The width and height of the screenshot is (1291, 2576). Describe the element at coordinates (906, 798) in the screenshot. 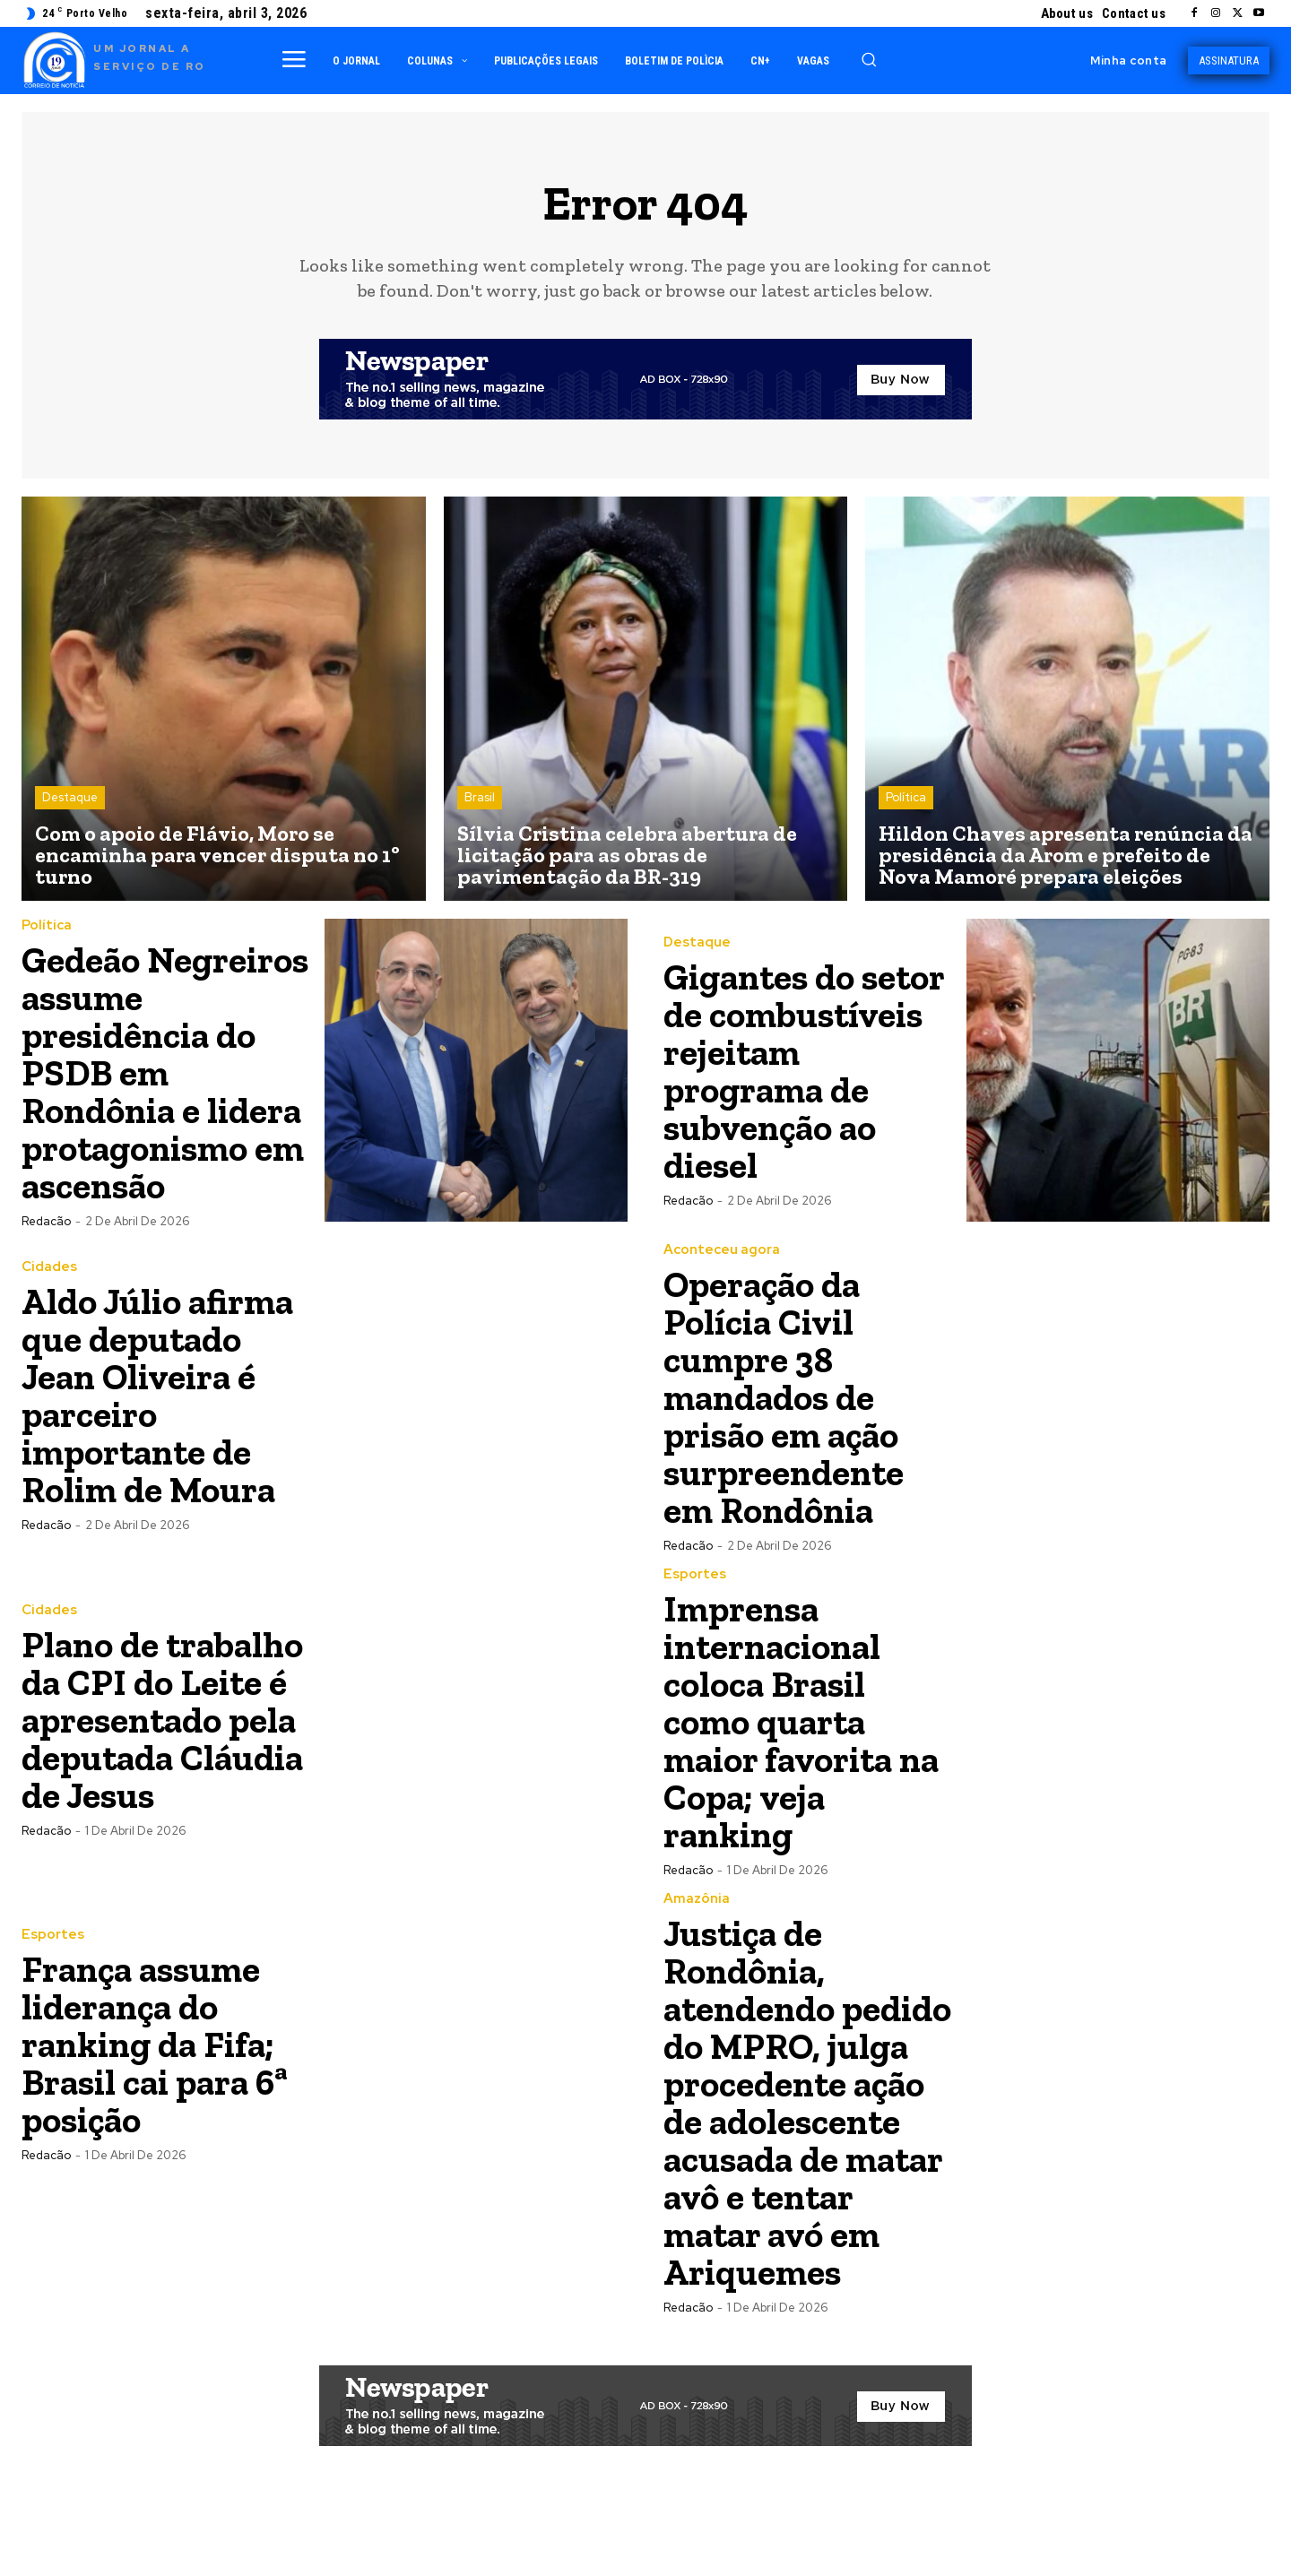

I see `Política` at that location.